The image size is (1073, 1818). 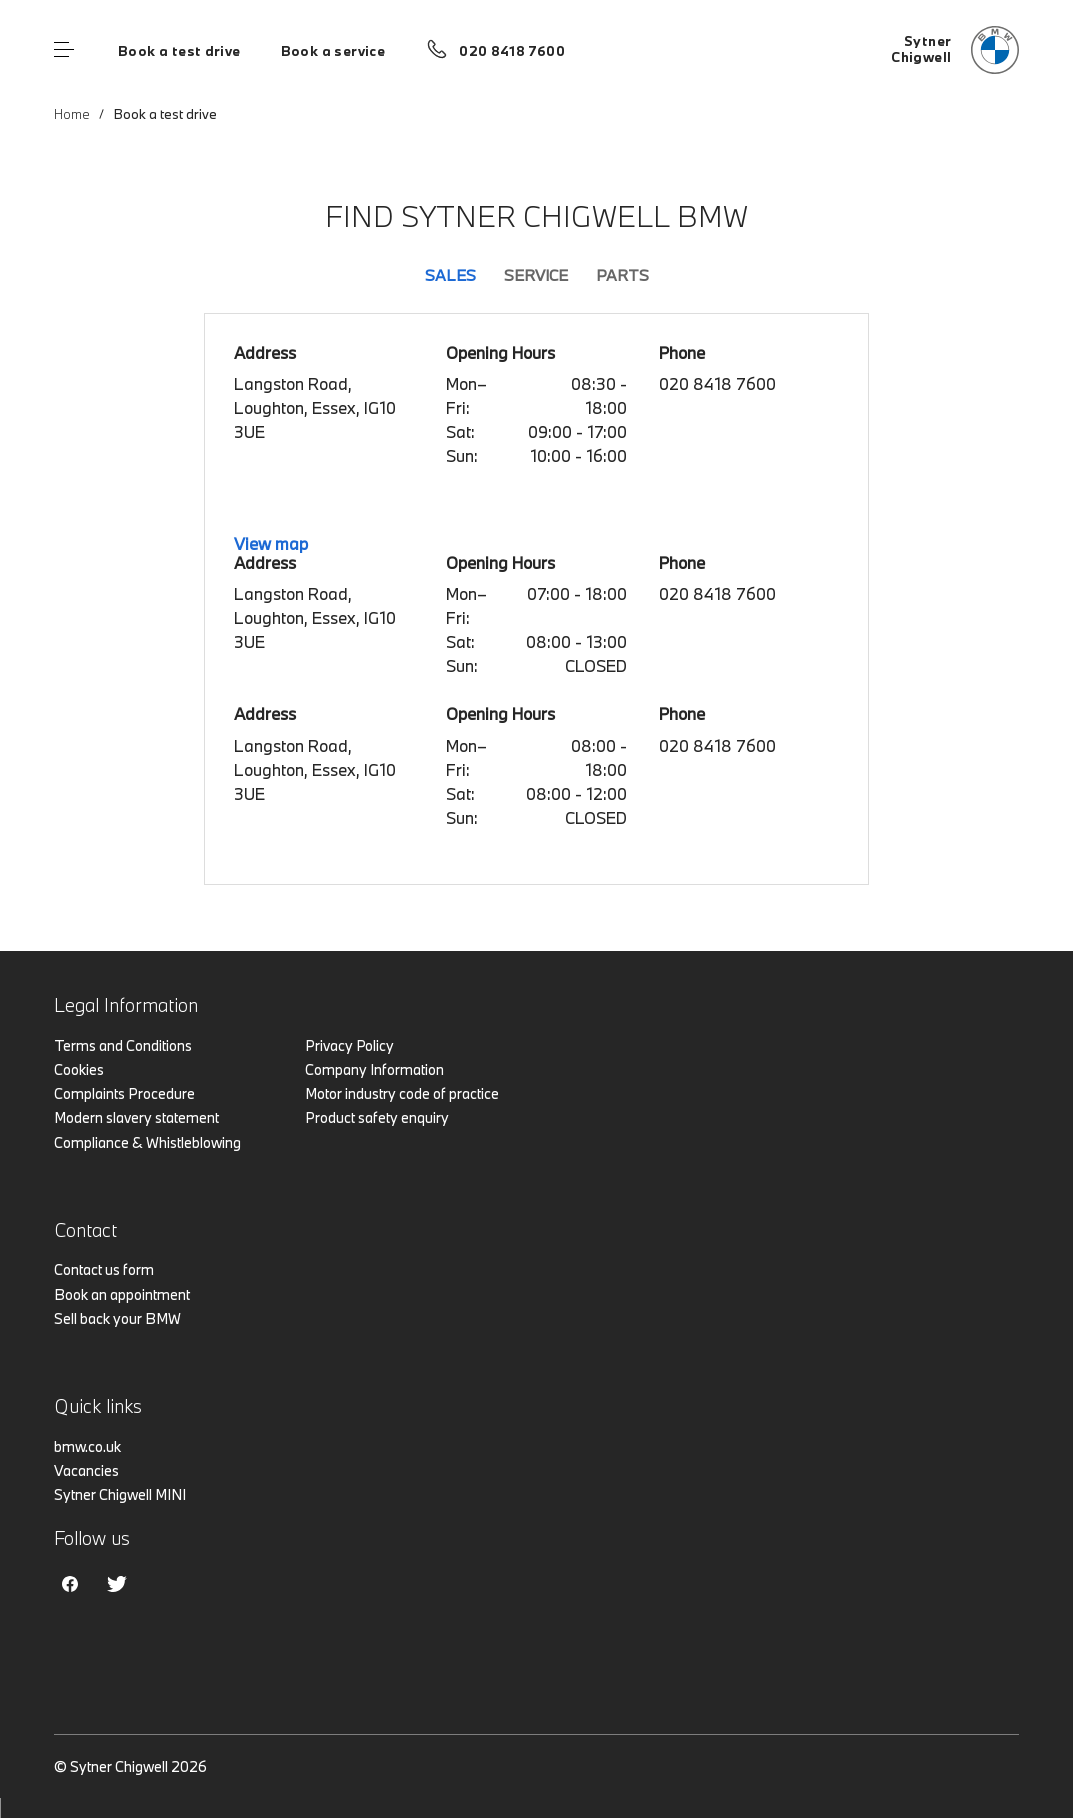 What do you see at coordinates (512, 51) in the screenshot?
I see `020 8418 7600 [Call us on 020 8418 7600]` at bounding box center [512, 51].